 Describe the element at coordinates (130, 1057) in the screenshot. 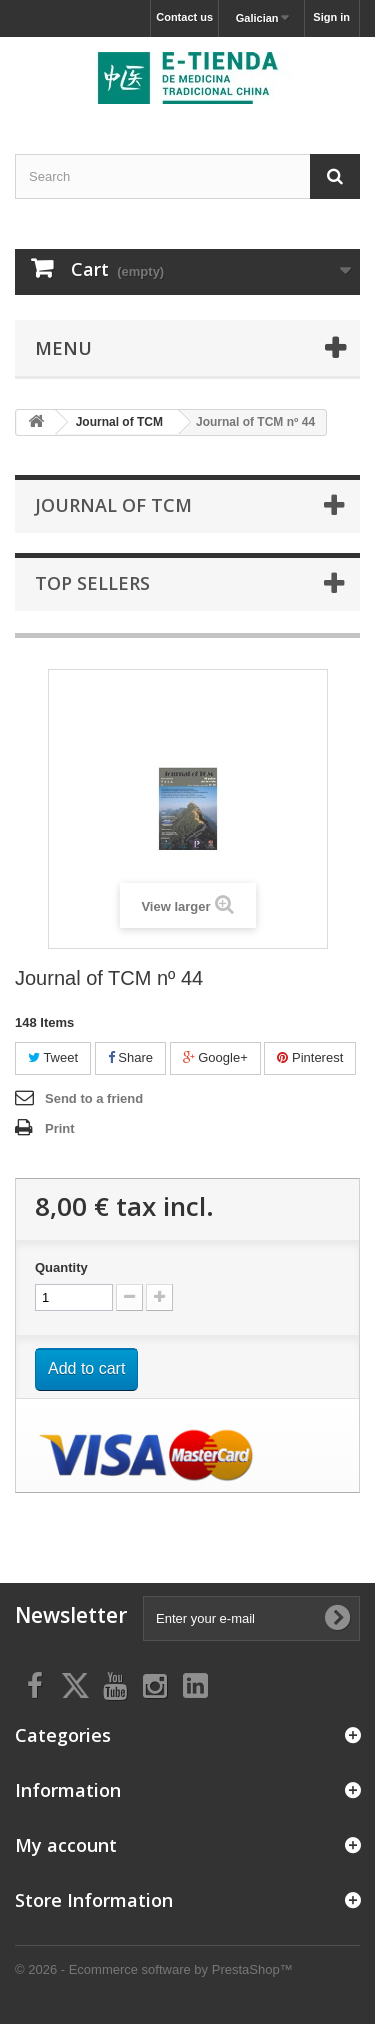

I see `Share` at that location.